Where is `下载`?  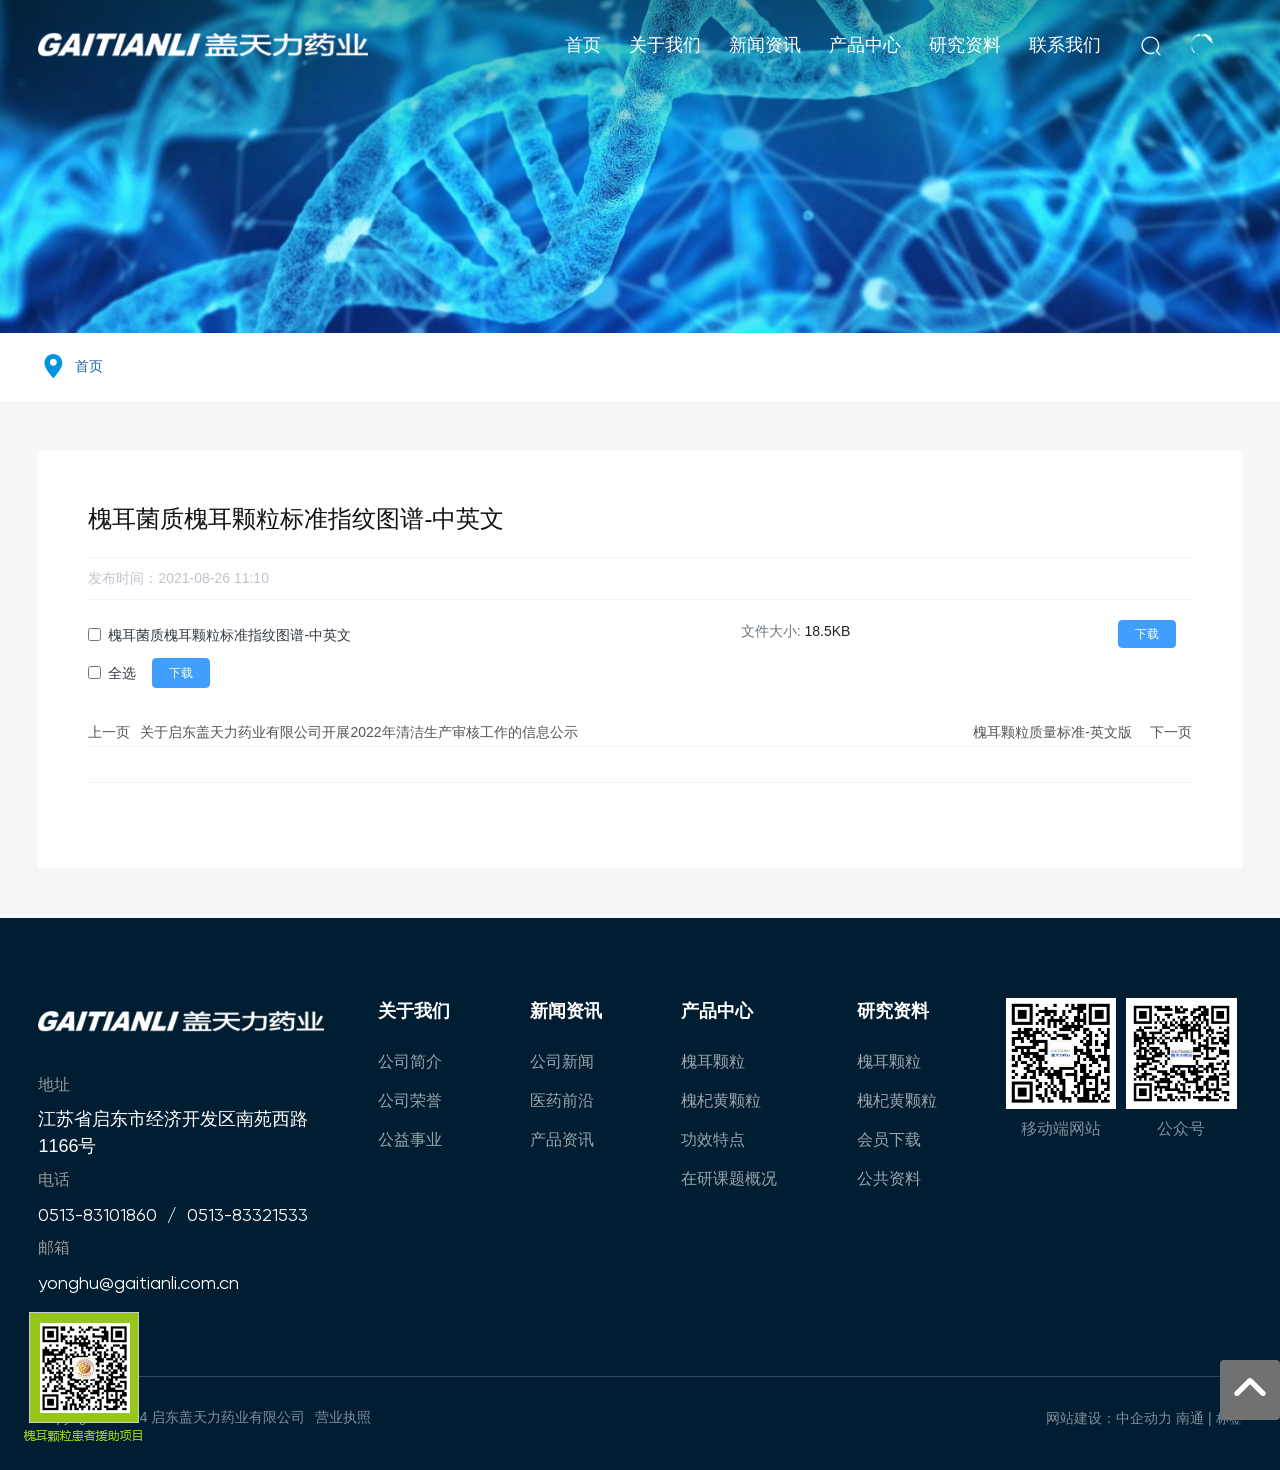 下载 is located at coordinates (1147, 634).